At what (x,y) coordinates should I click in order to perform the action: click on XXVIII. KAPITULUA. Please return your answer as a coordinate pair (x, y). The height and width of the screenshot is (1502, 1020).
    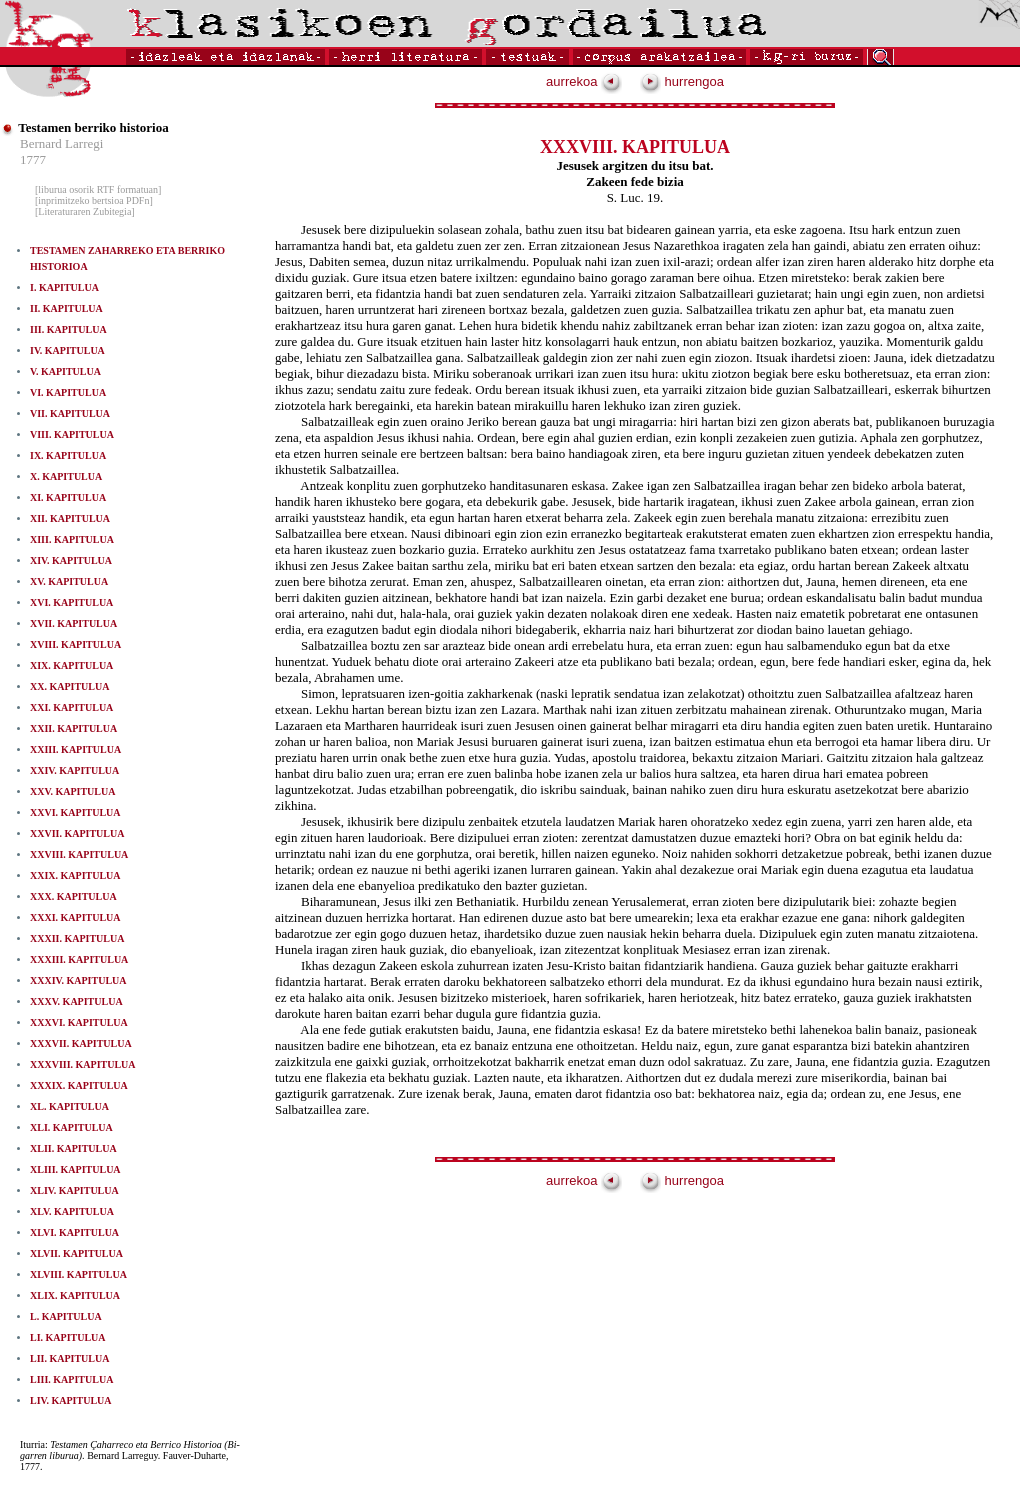
    Looking at the image, I should click on (79, 854).